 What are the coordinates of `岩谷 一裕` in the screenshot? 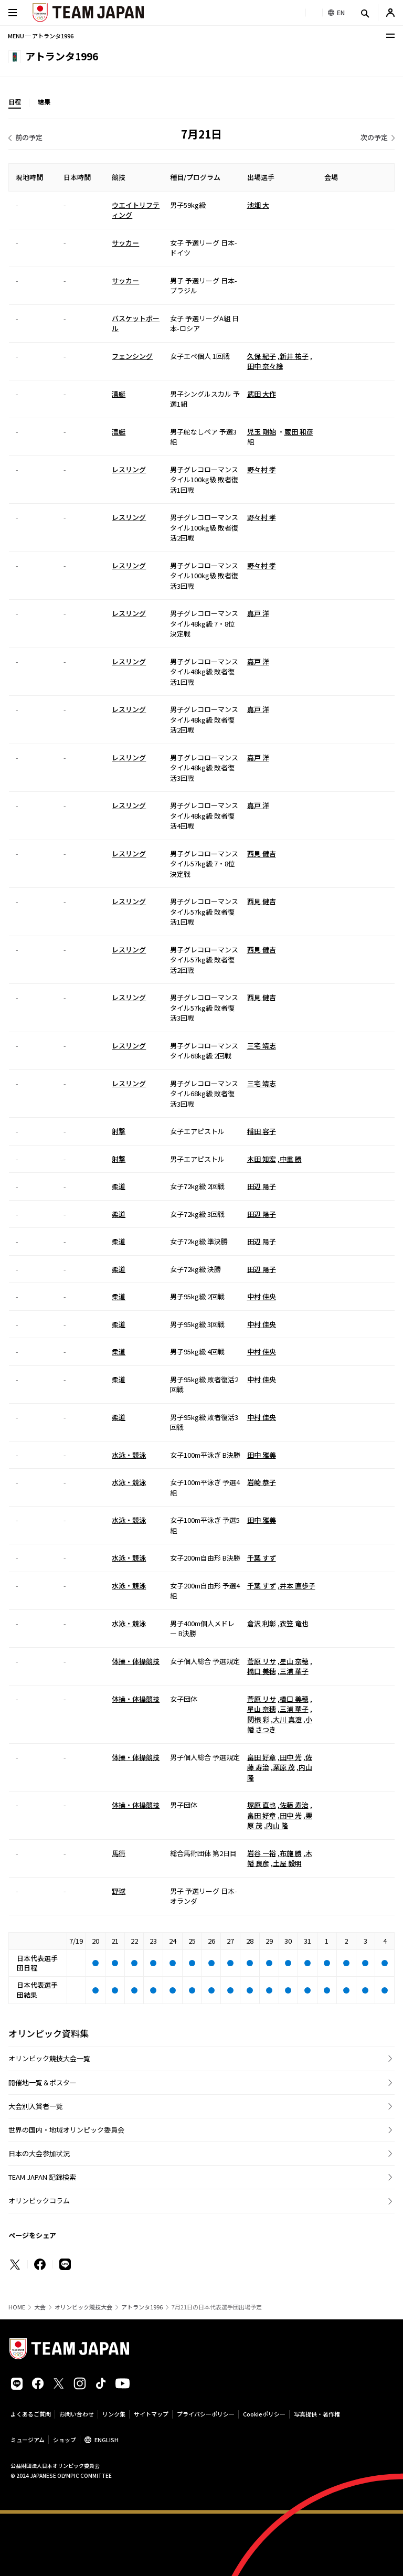 It's located at (261, 1853).